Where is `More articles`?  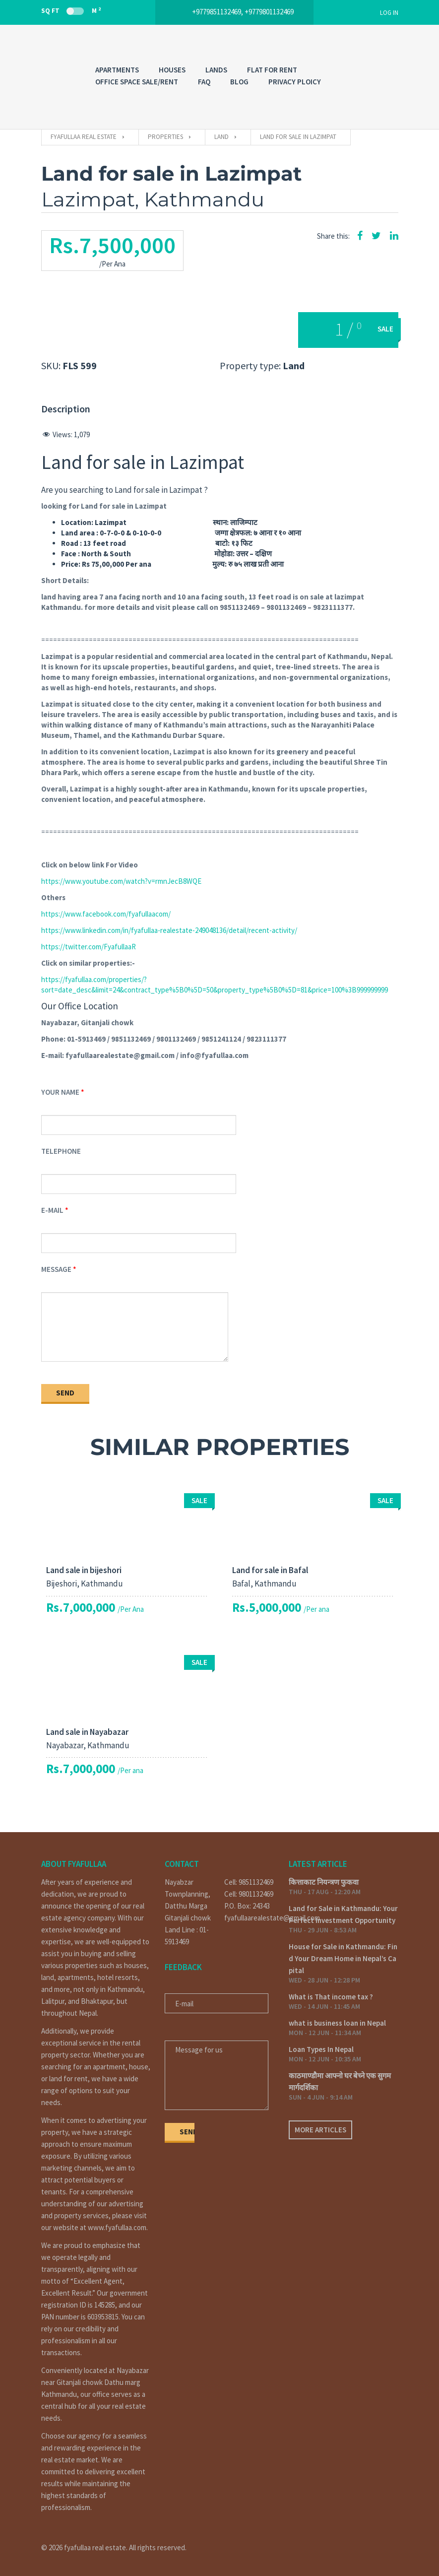
More articles is located at coordinates (320, 2129).